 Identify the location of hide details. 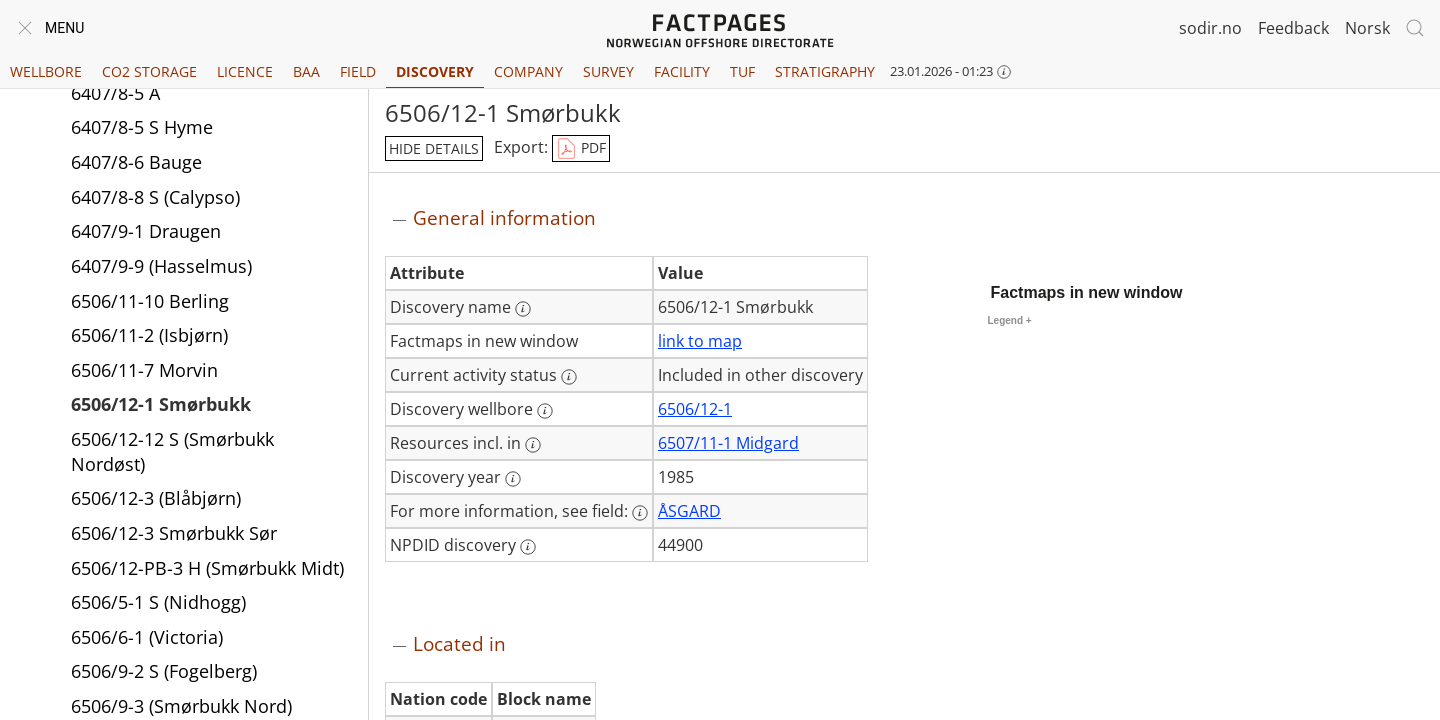
(434, 148).